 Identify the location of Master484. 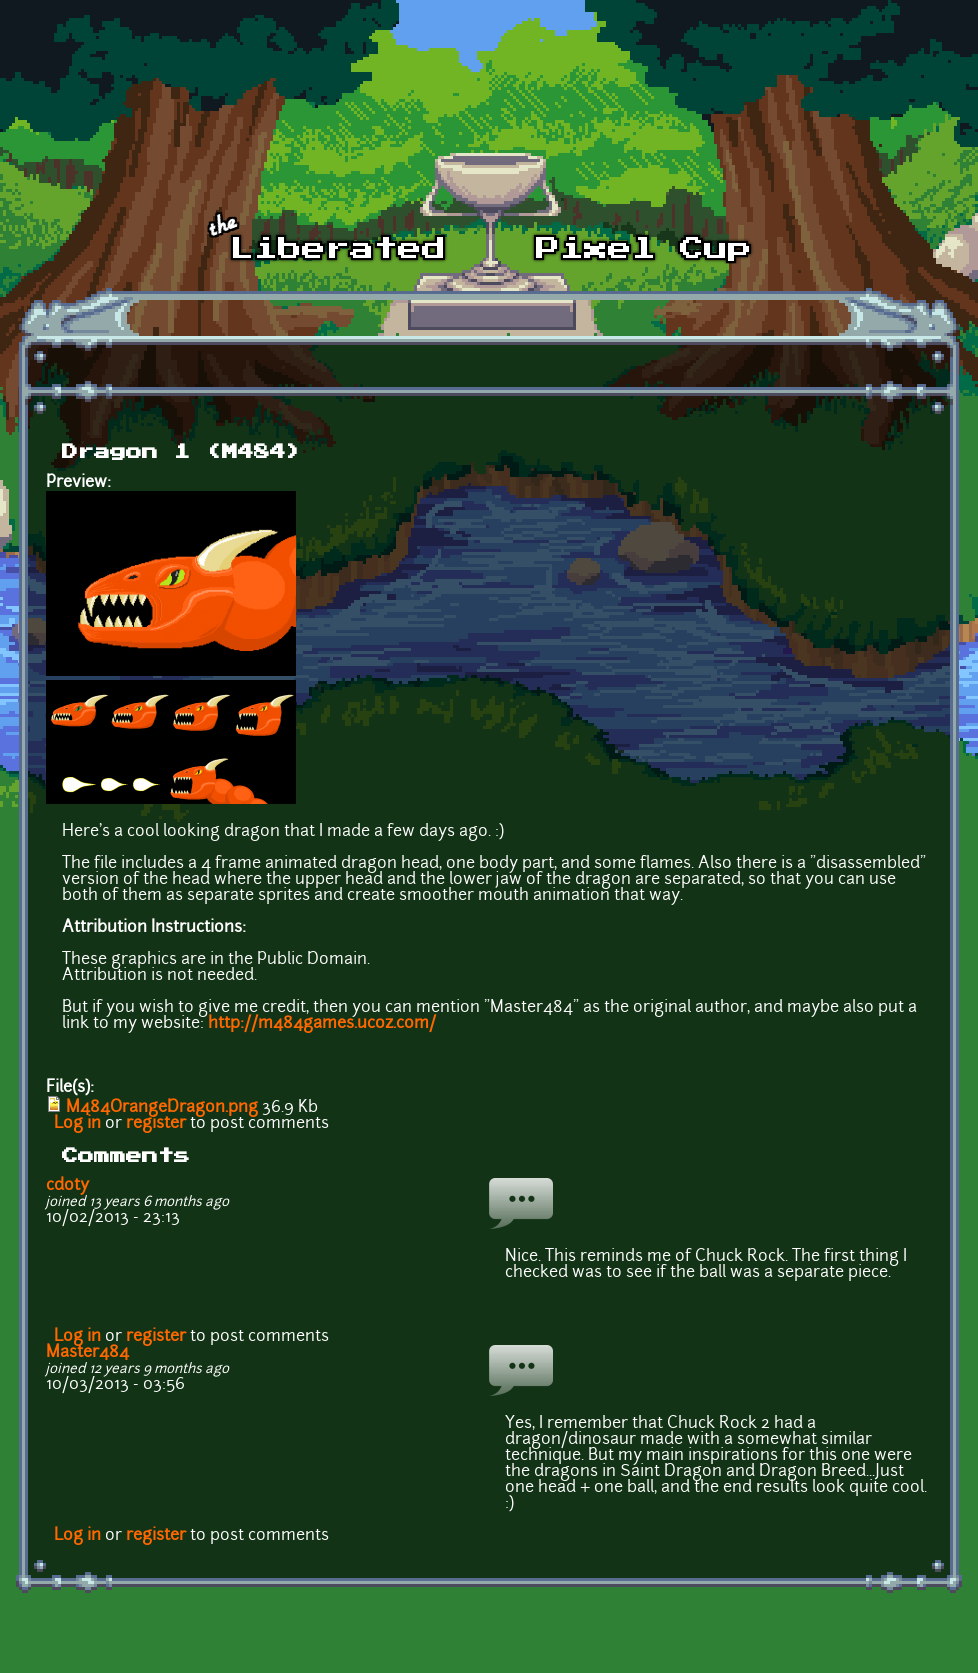
(87, 1353).